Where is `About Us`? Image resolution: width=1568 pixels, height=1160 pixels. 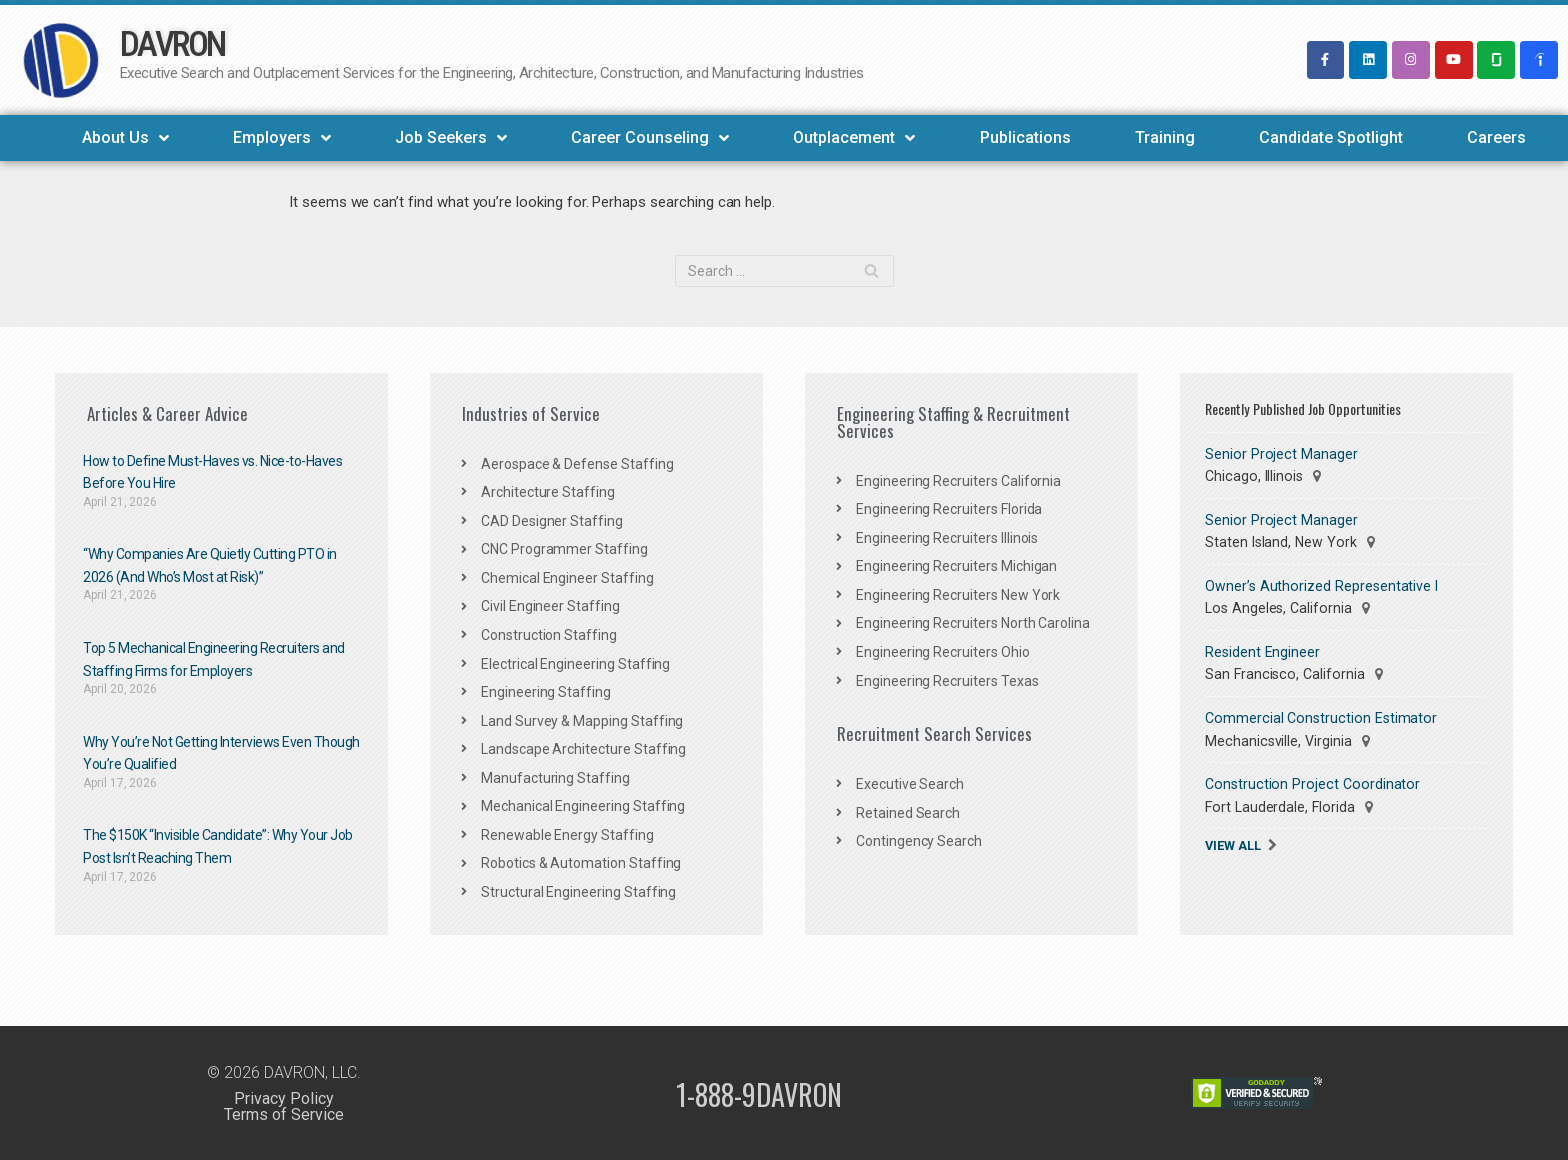
About Us is located at coordinates (125, 138).